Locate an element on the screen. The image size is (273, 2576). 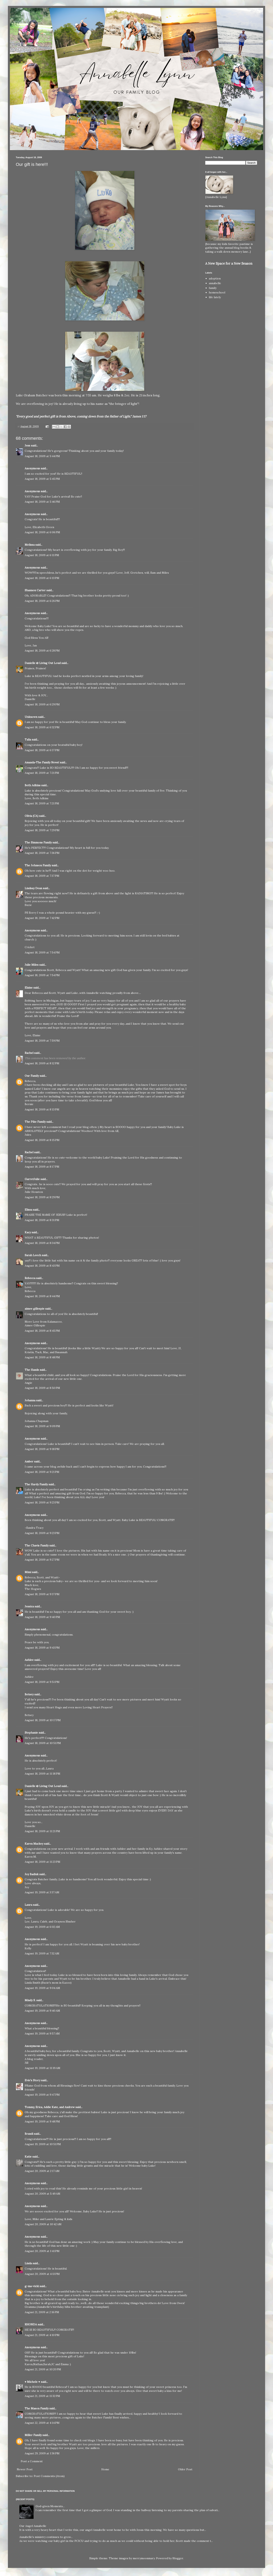
August 18, 2009 at 8:29 PM is located at coordinates (42, 1197).